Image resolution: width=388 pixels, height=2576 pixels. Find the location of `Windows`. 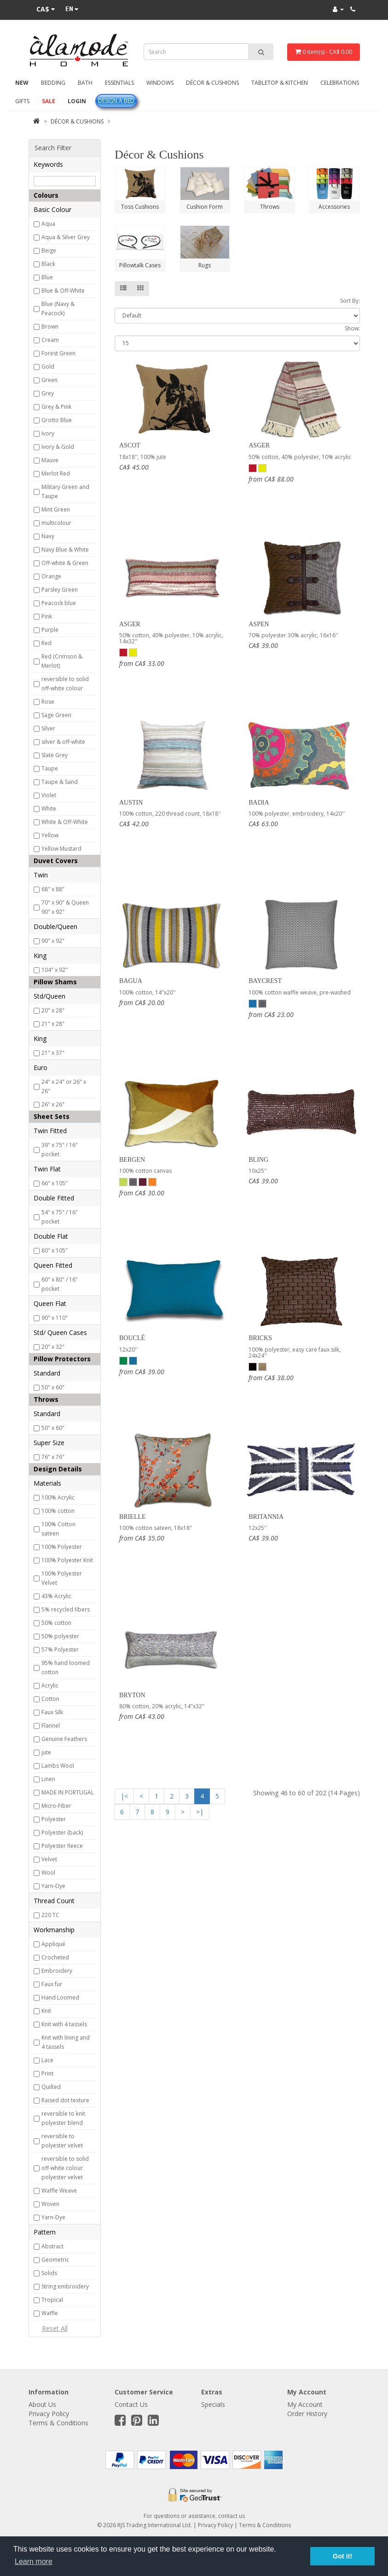

Windows is located at coordinates (160, 83).